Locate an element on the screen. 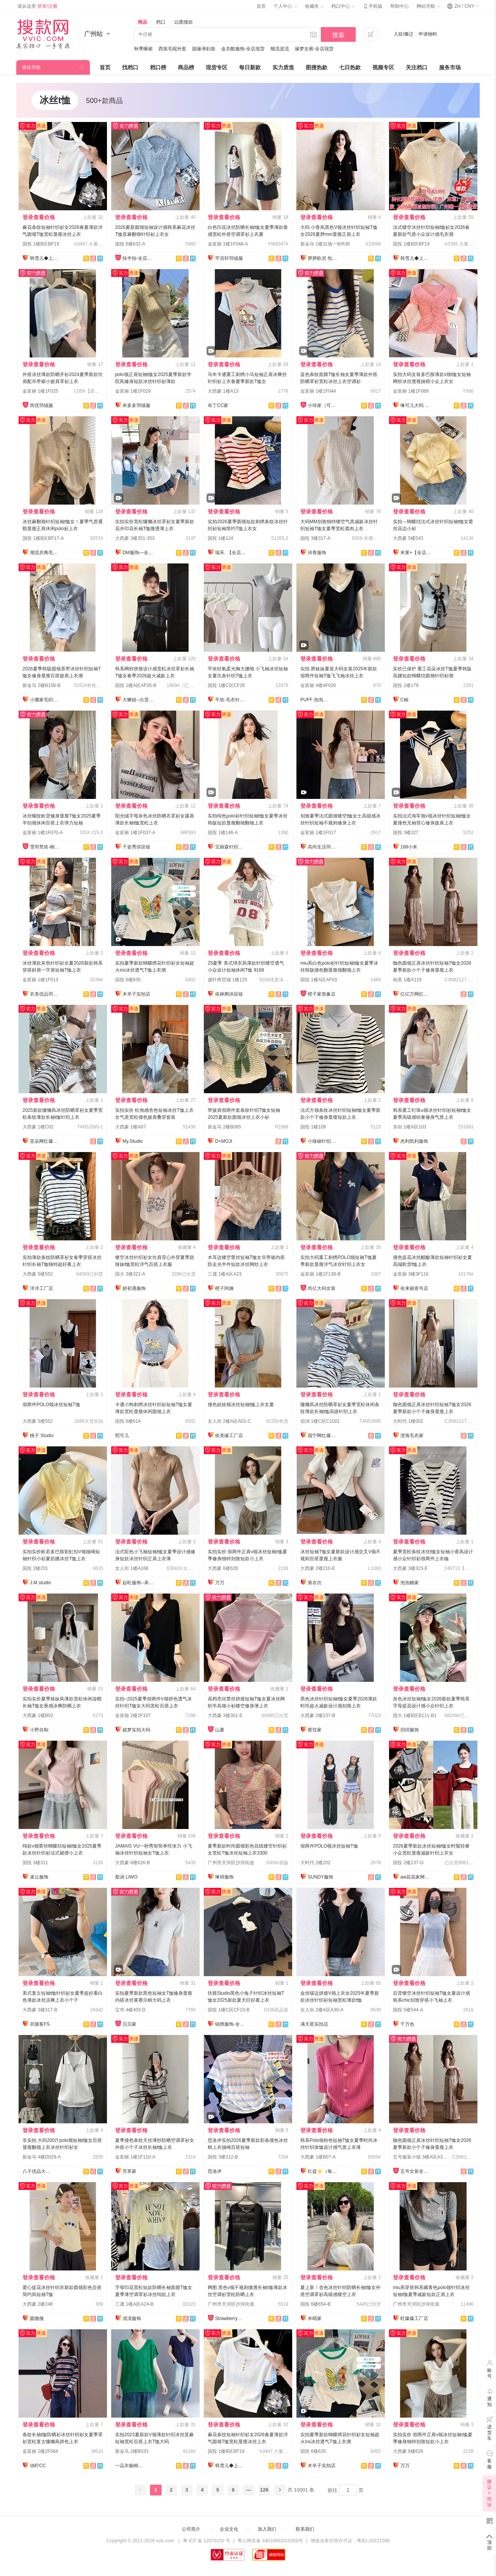  档口 is located at coordinates (160, 22).